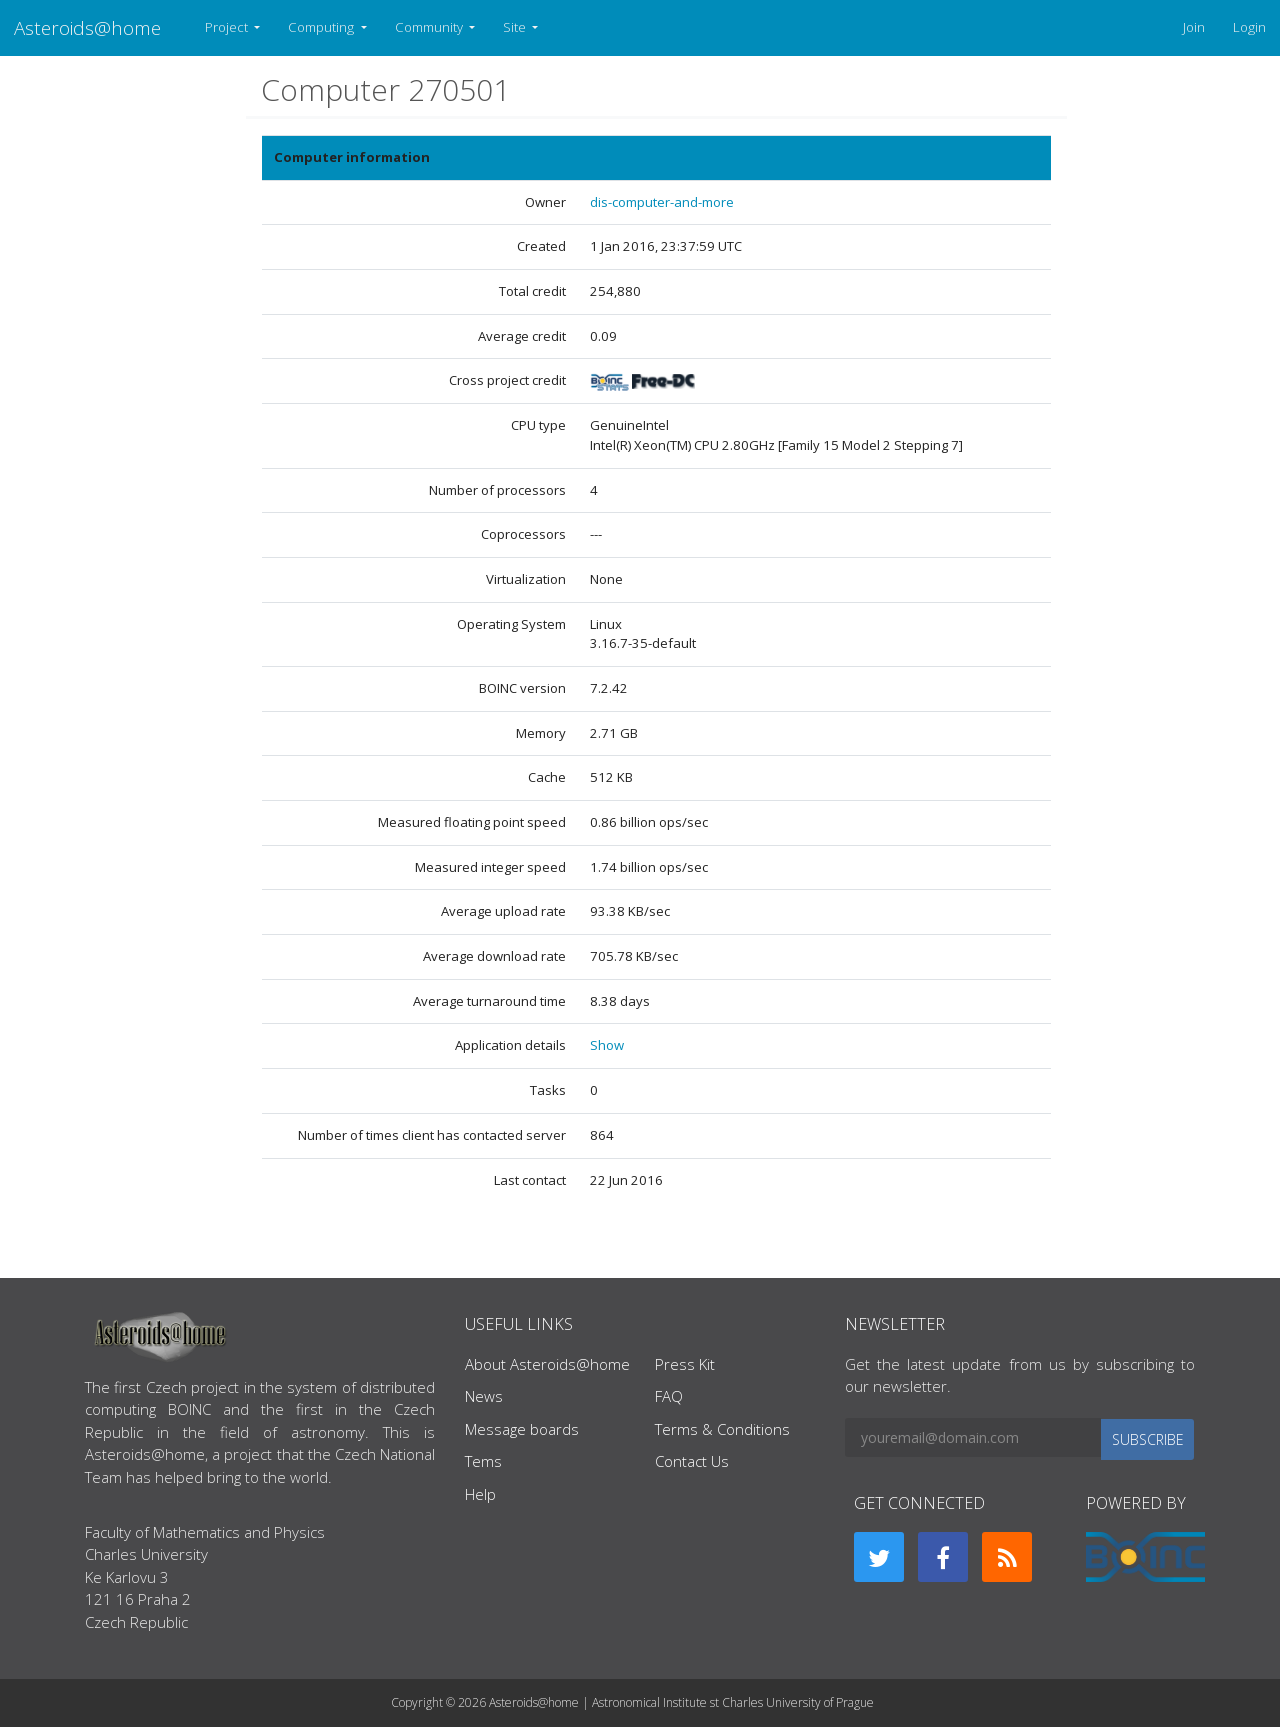  Describe the element at coordinates (322, 27) in the screenshot. I see `Computing [button]` at that location.